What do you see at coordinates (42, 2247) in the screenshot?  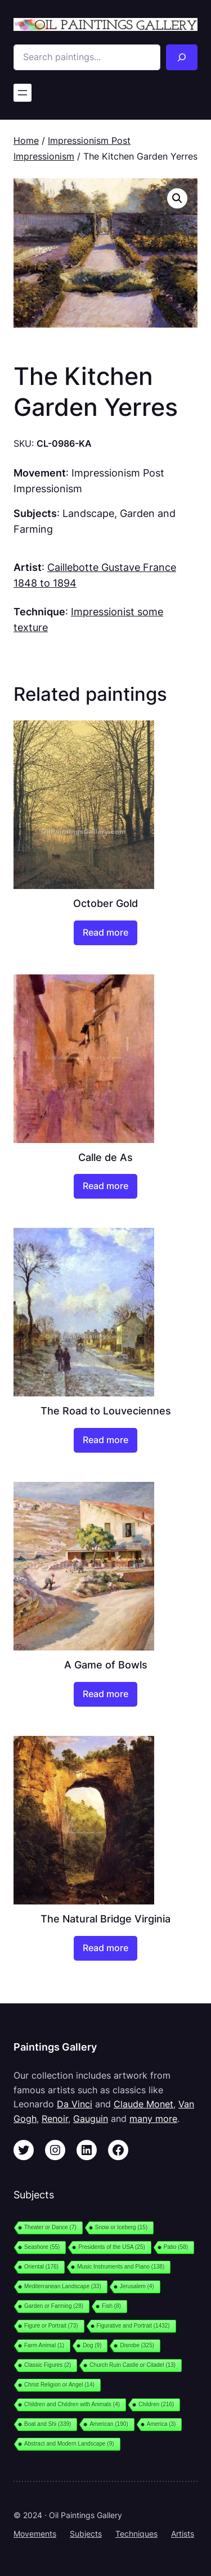 I see `Seashore [Seashore (55 items)]` at bounding box center [42, 2247].